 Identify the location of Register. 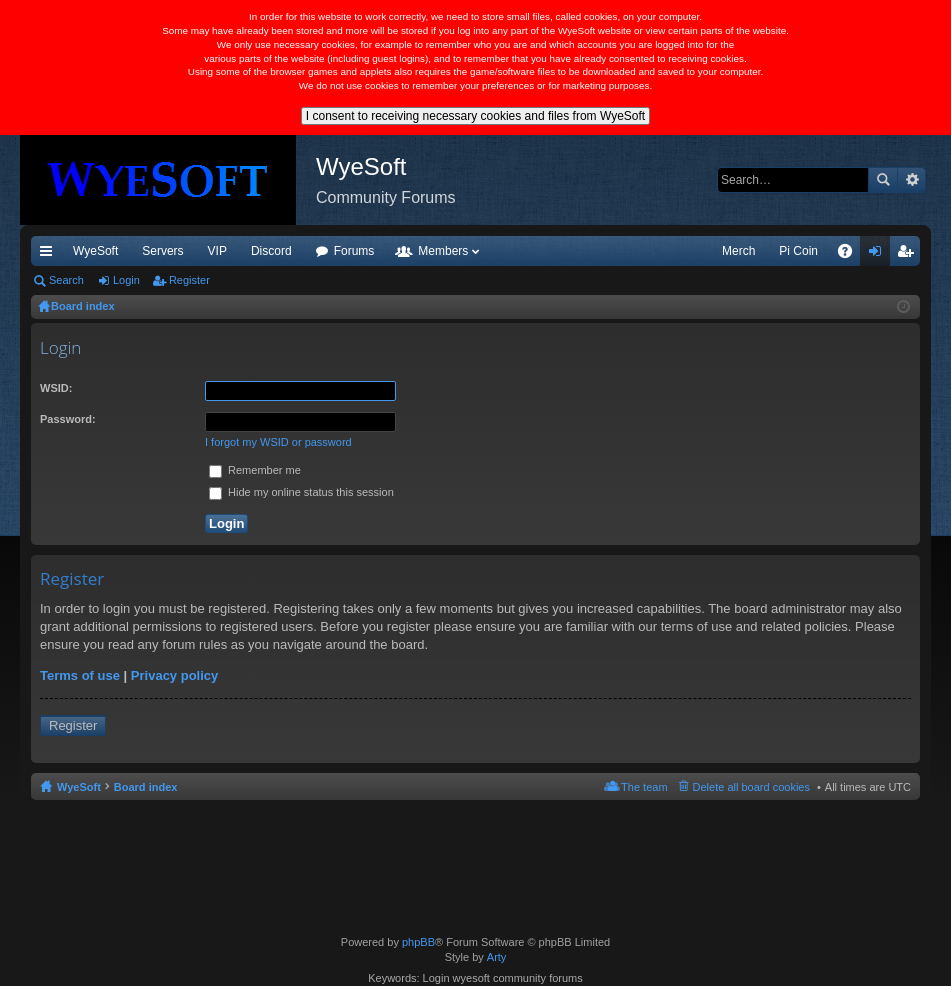
(189, 280).